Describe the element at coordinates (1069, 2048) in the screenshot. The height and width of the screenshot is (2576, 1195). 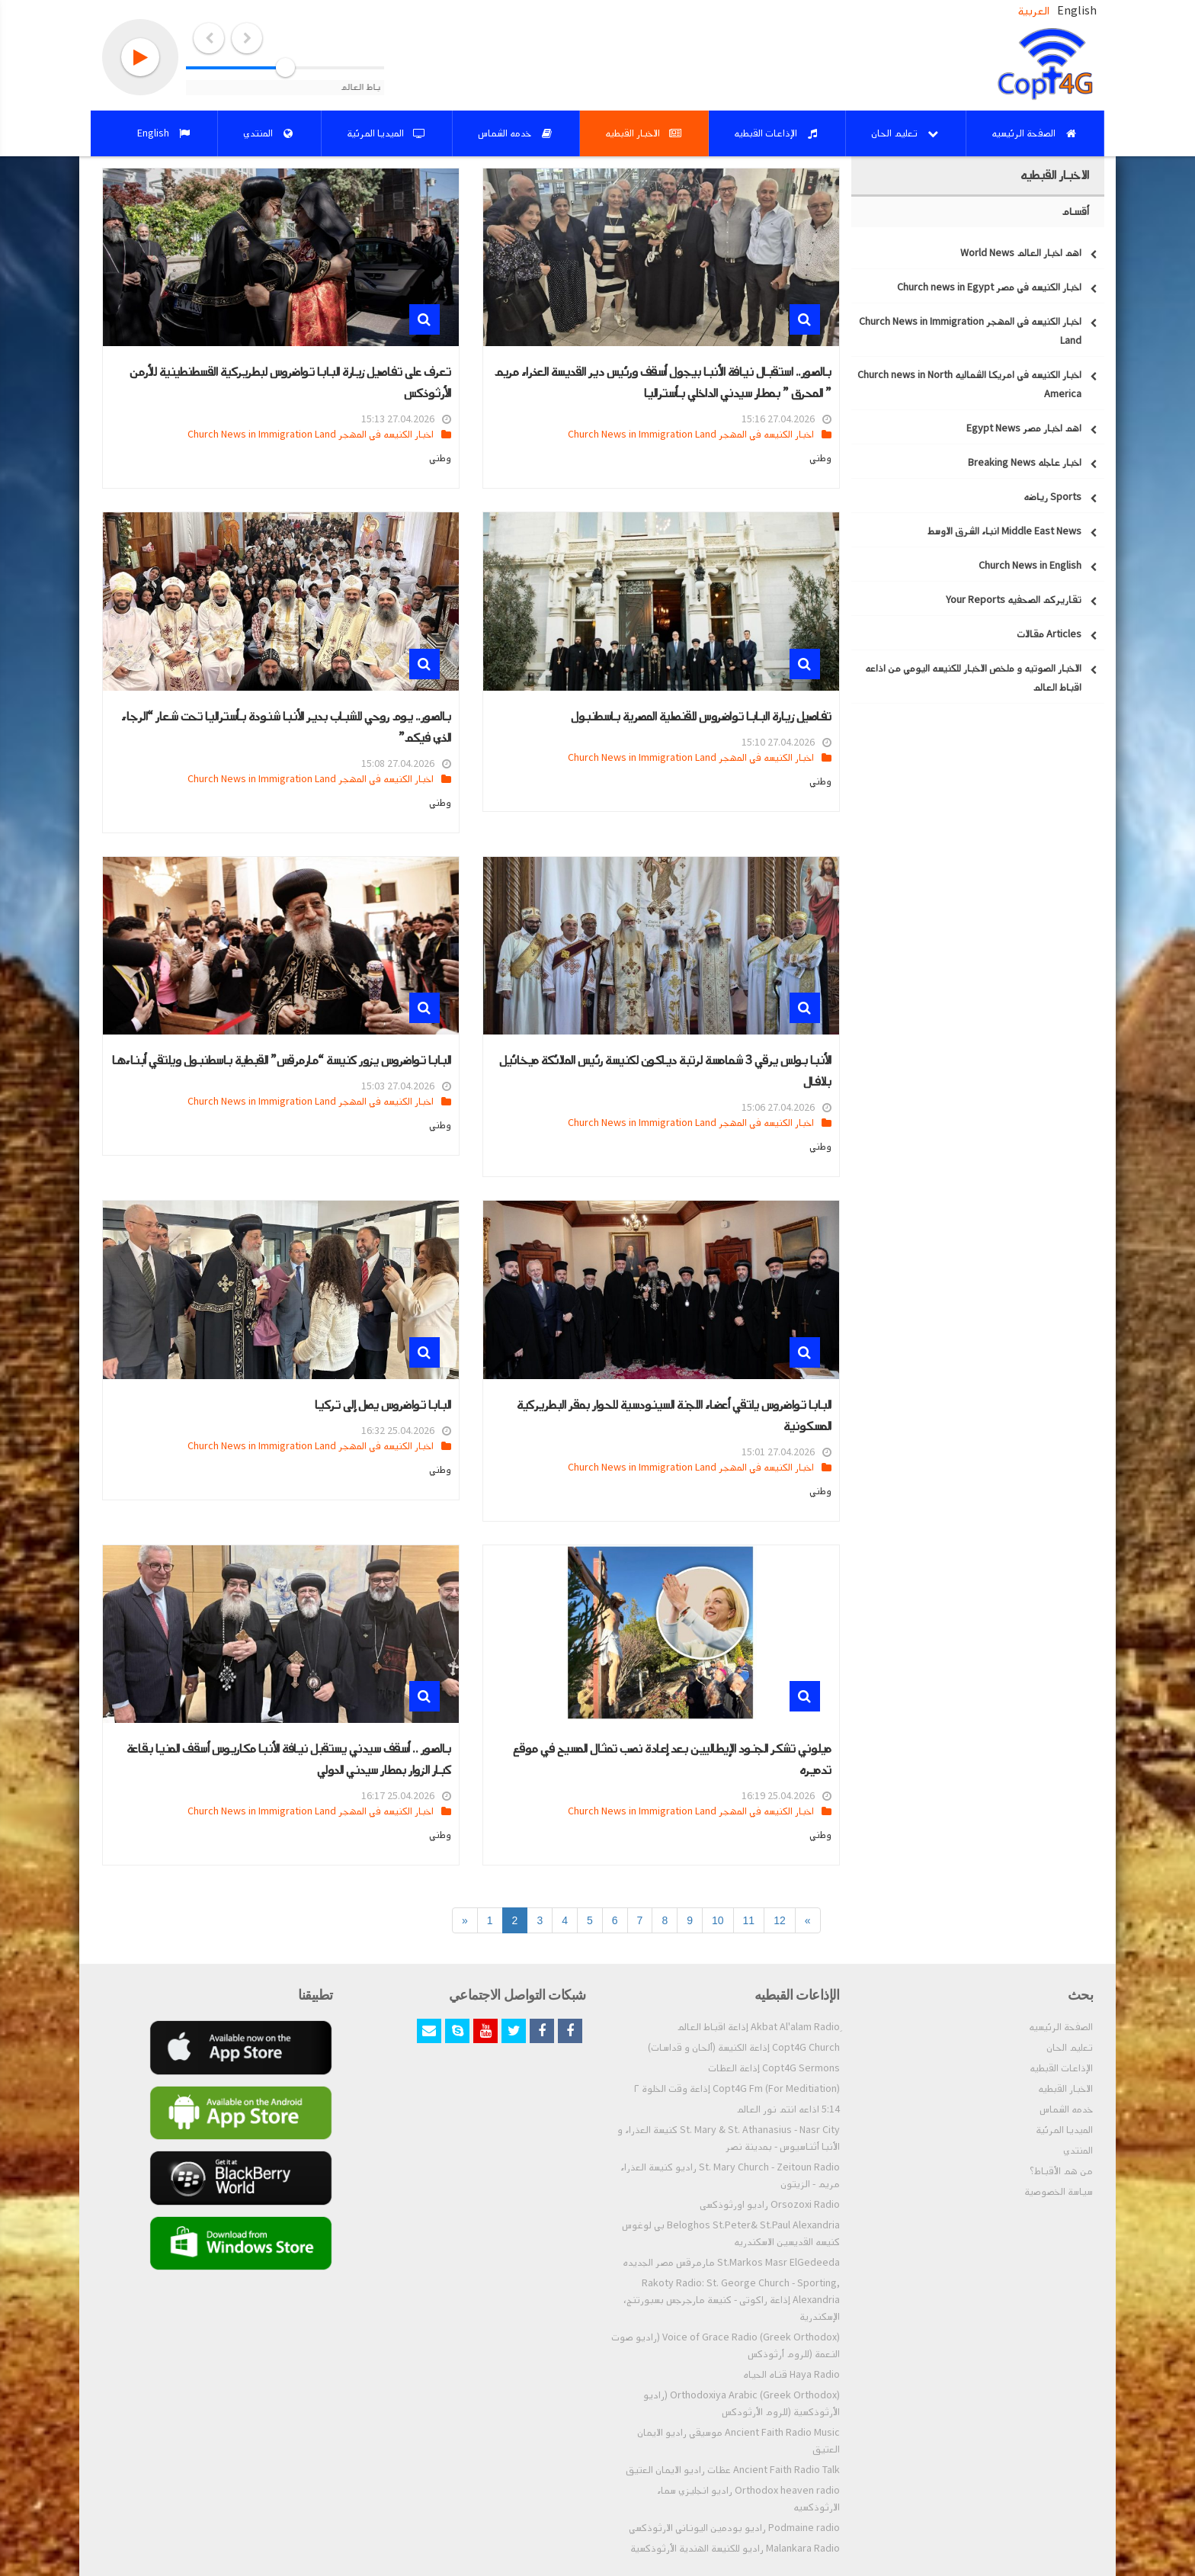
I see `تعليم الحان` at that location.